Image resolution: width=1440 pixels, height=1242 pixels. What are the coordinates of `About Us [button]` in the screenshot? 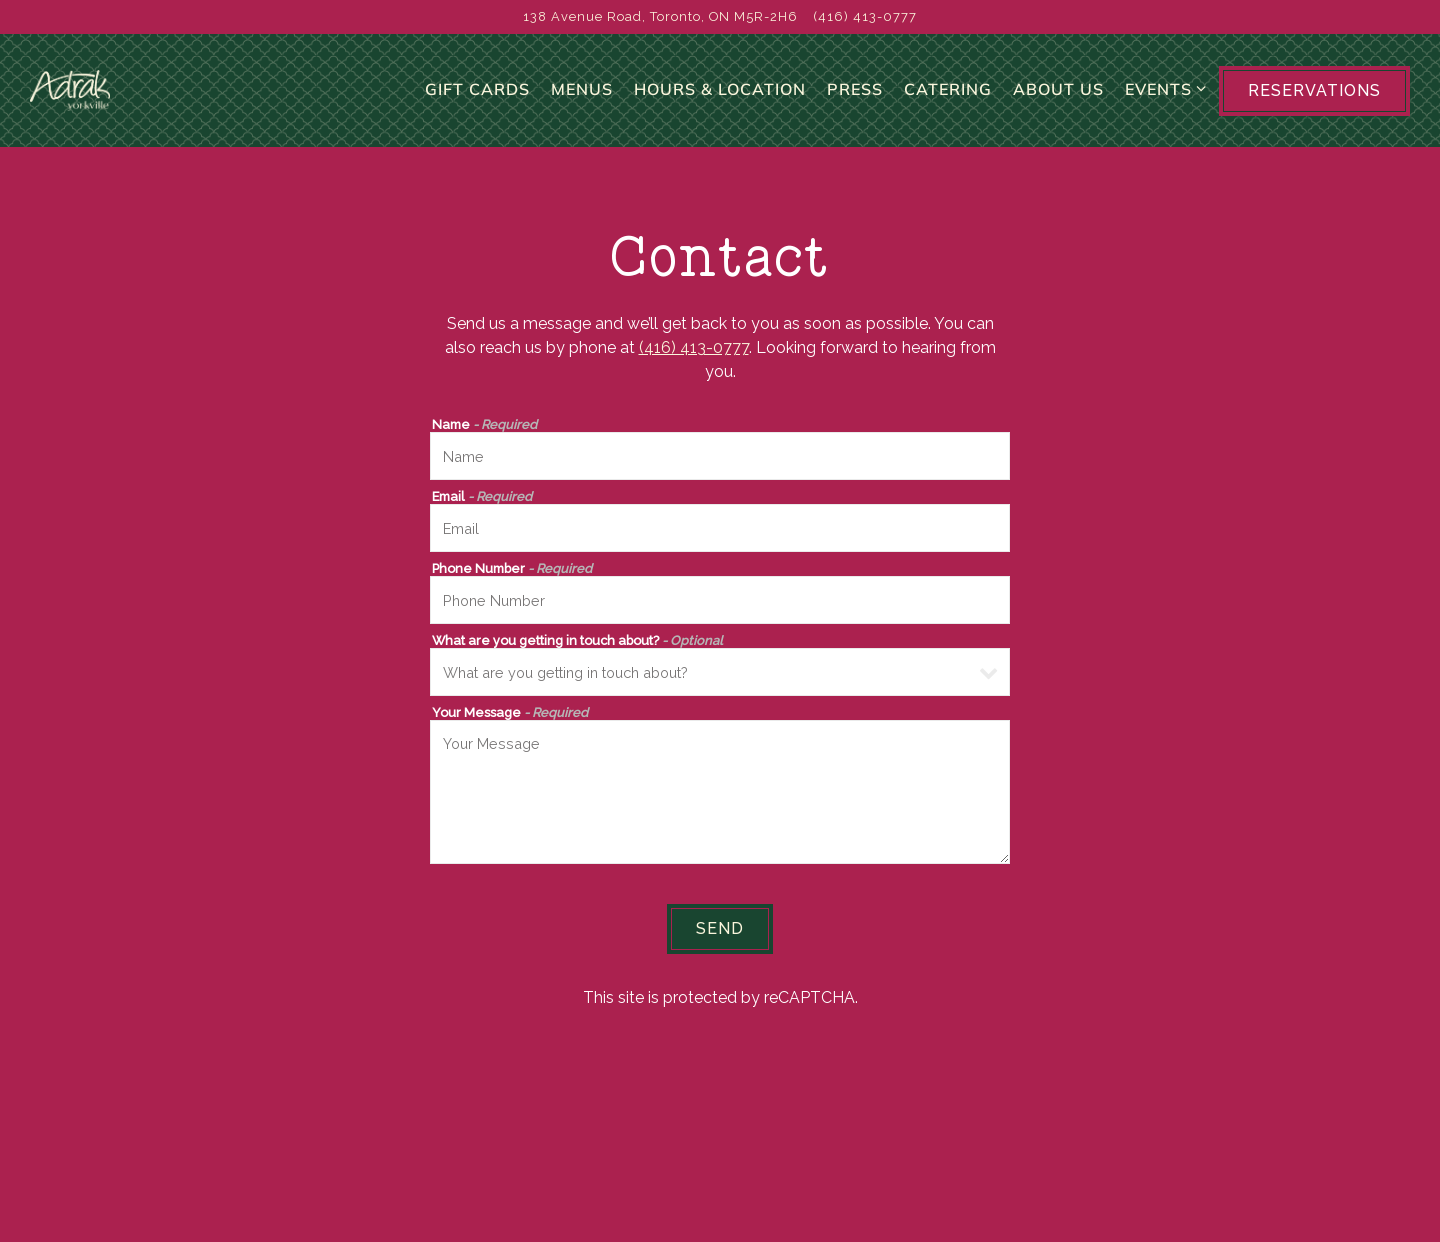 It's located at (1058, 99).